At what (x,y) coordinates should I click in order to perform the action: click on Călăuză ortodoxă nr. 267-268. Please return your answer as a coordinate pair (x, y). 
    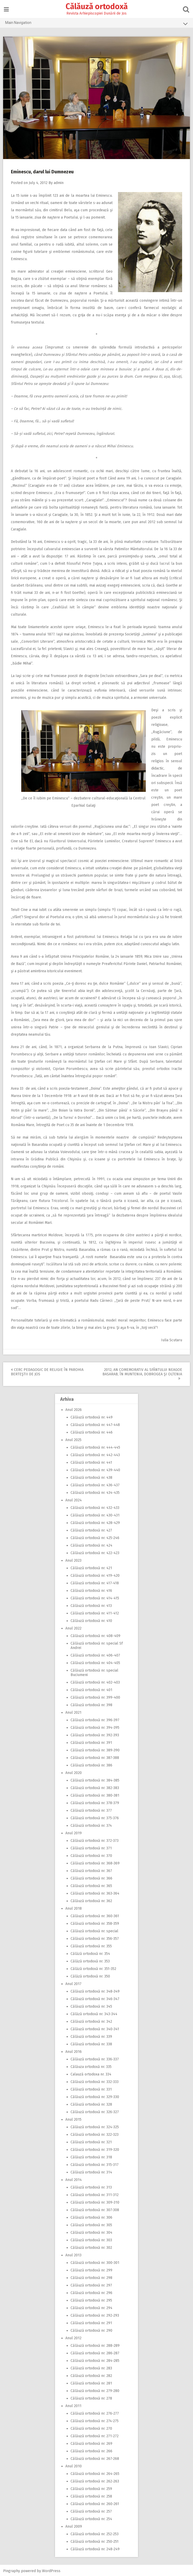
    Looking at the image, I should click on (95, 2457).